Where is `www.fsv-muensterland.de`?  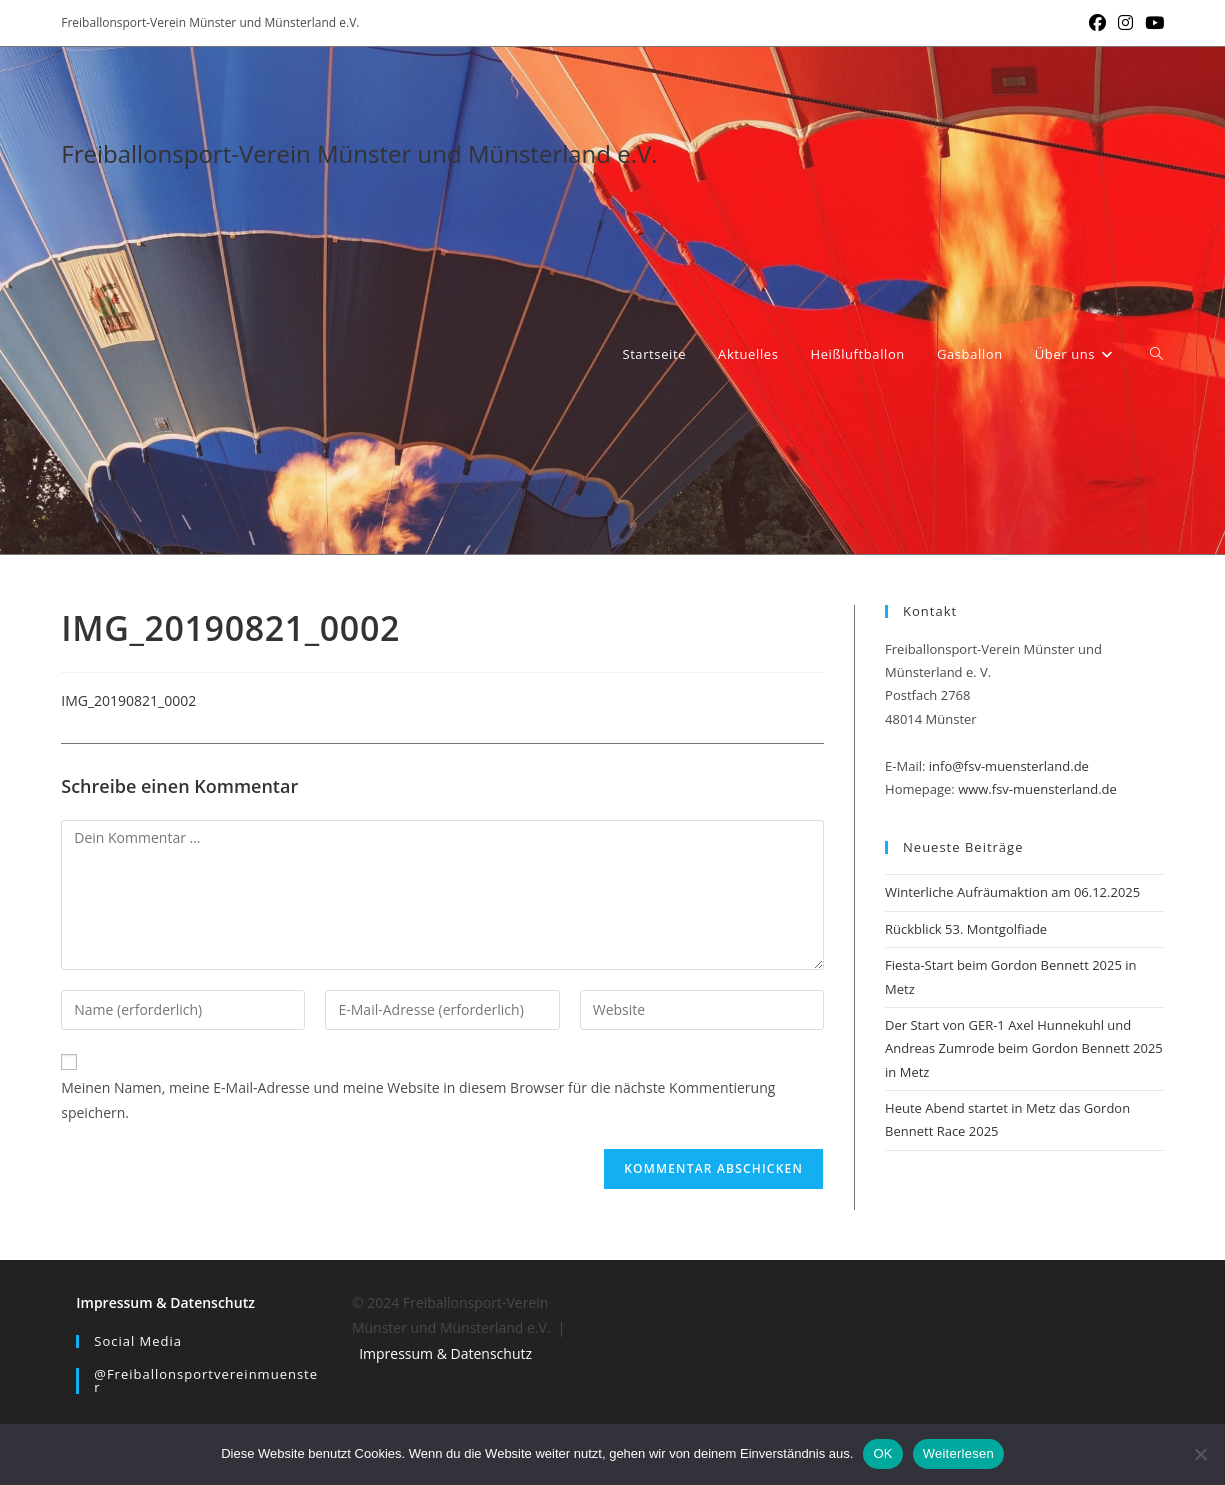
www.fsv-muensterland.de is located at coordinates (1037, 789).